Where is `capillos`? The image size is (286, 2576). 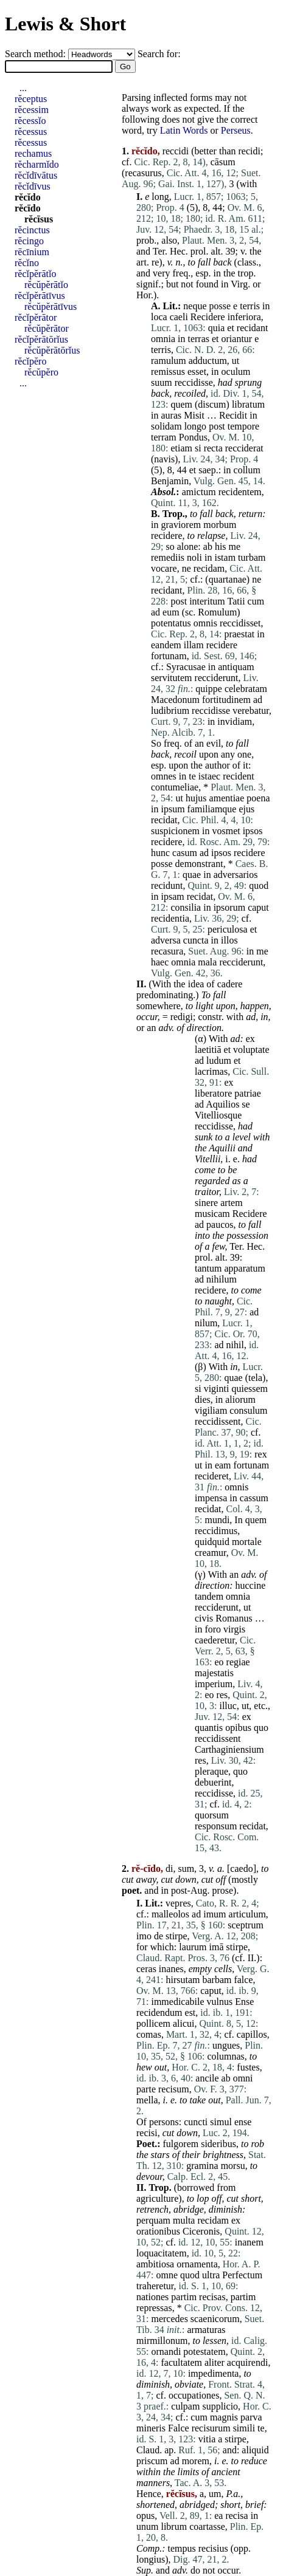
capillos is located at coordinates (252, 2034).